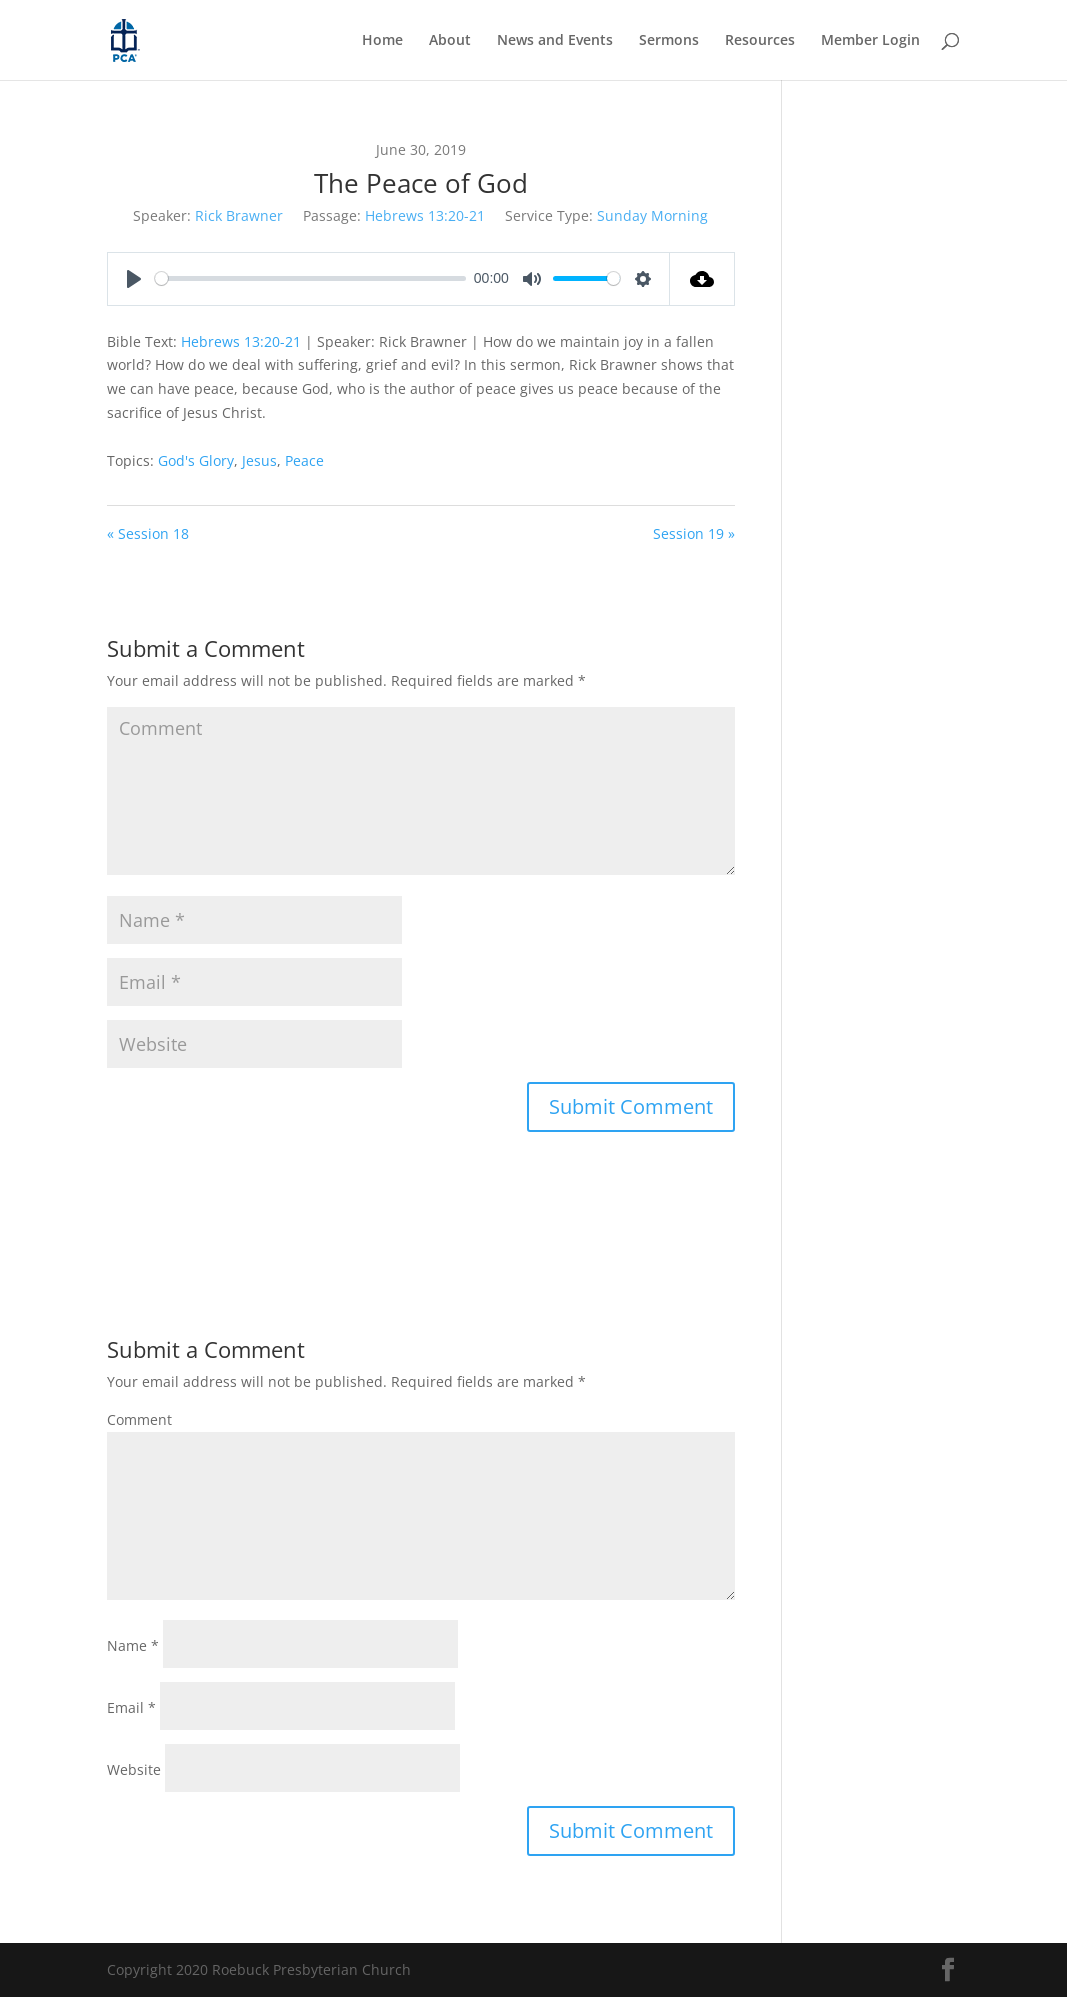 The height and width of the screenshot is (1997, 1067). What do you see at coordinates (652, 215) in the screenshot?
I see `Sunday Morning` at bounding box center [652, 215].